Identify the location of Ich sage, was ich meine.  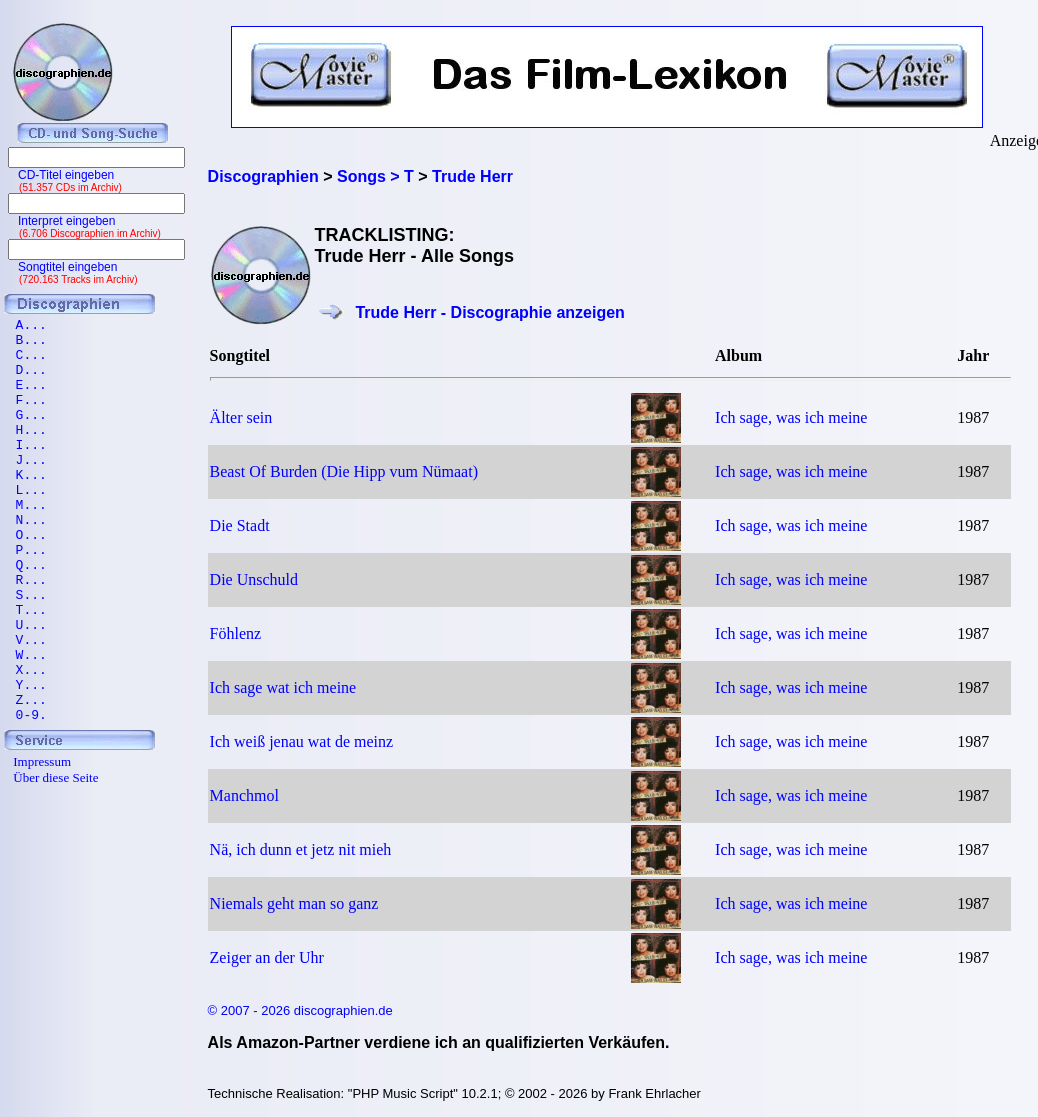
(791, 417).